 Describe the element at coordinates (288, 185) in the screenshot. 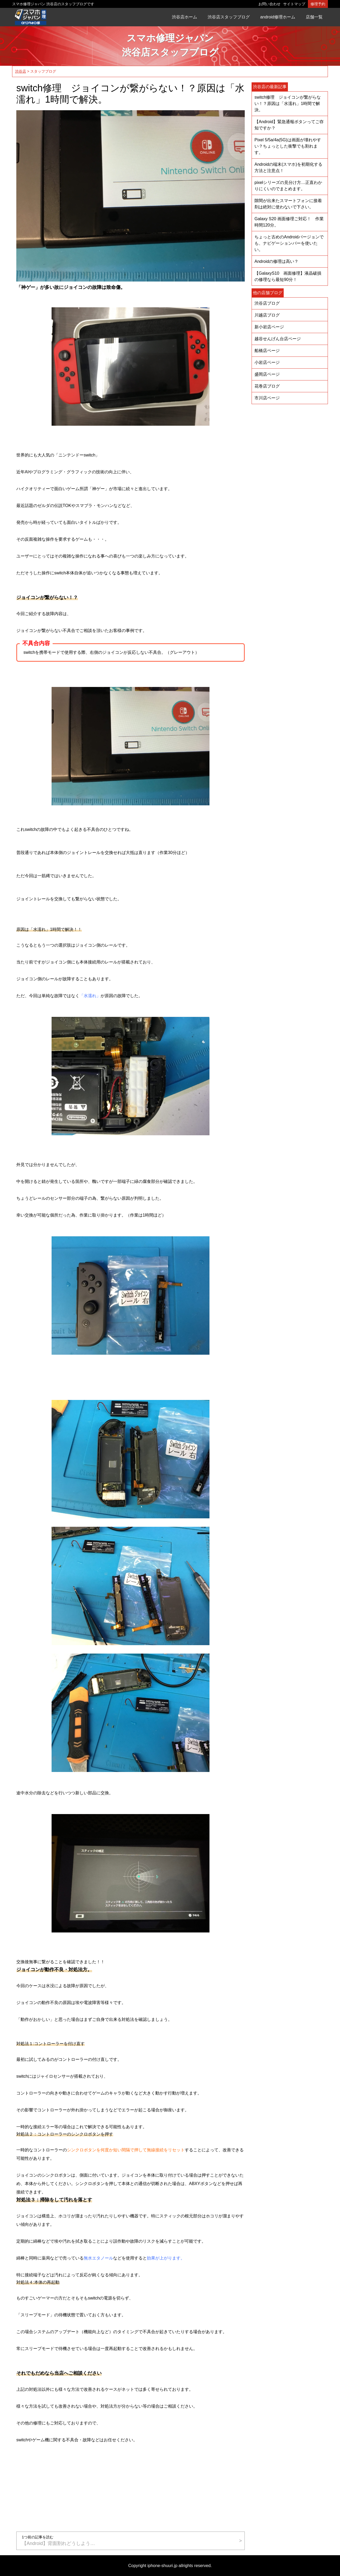

I see `pixelシリーズの見分け方…正直わかりにくいのでまとめます。` at that location.